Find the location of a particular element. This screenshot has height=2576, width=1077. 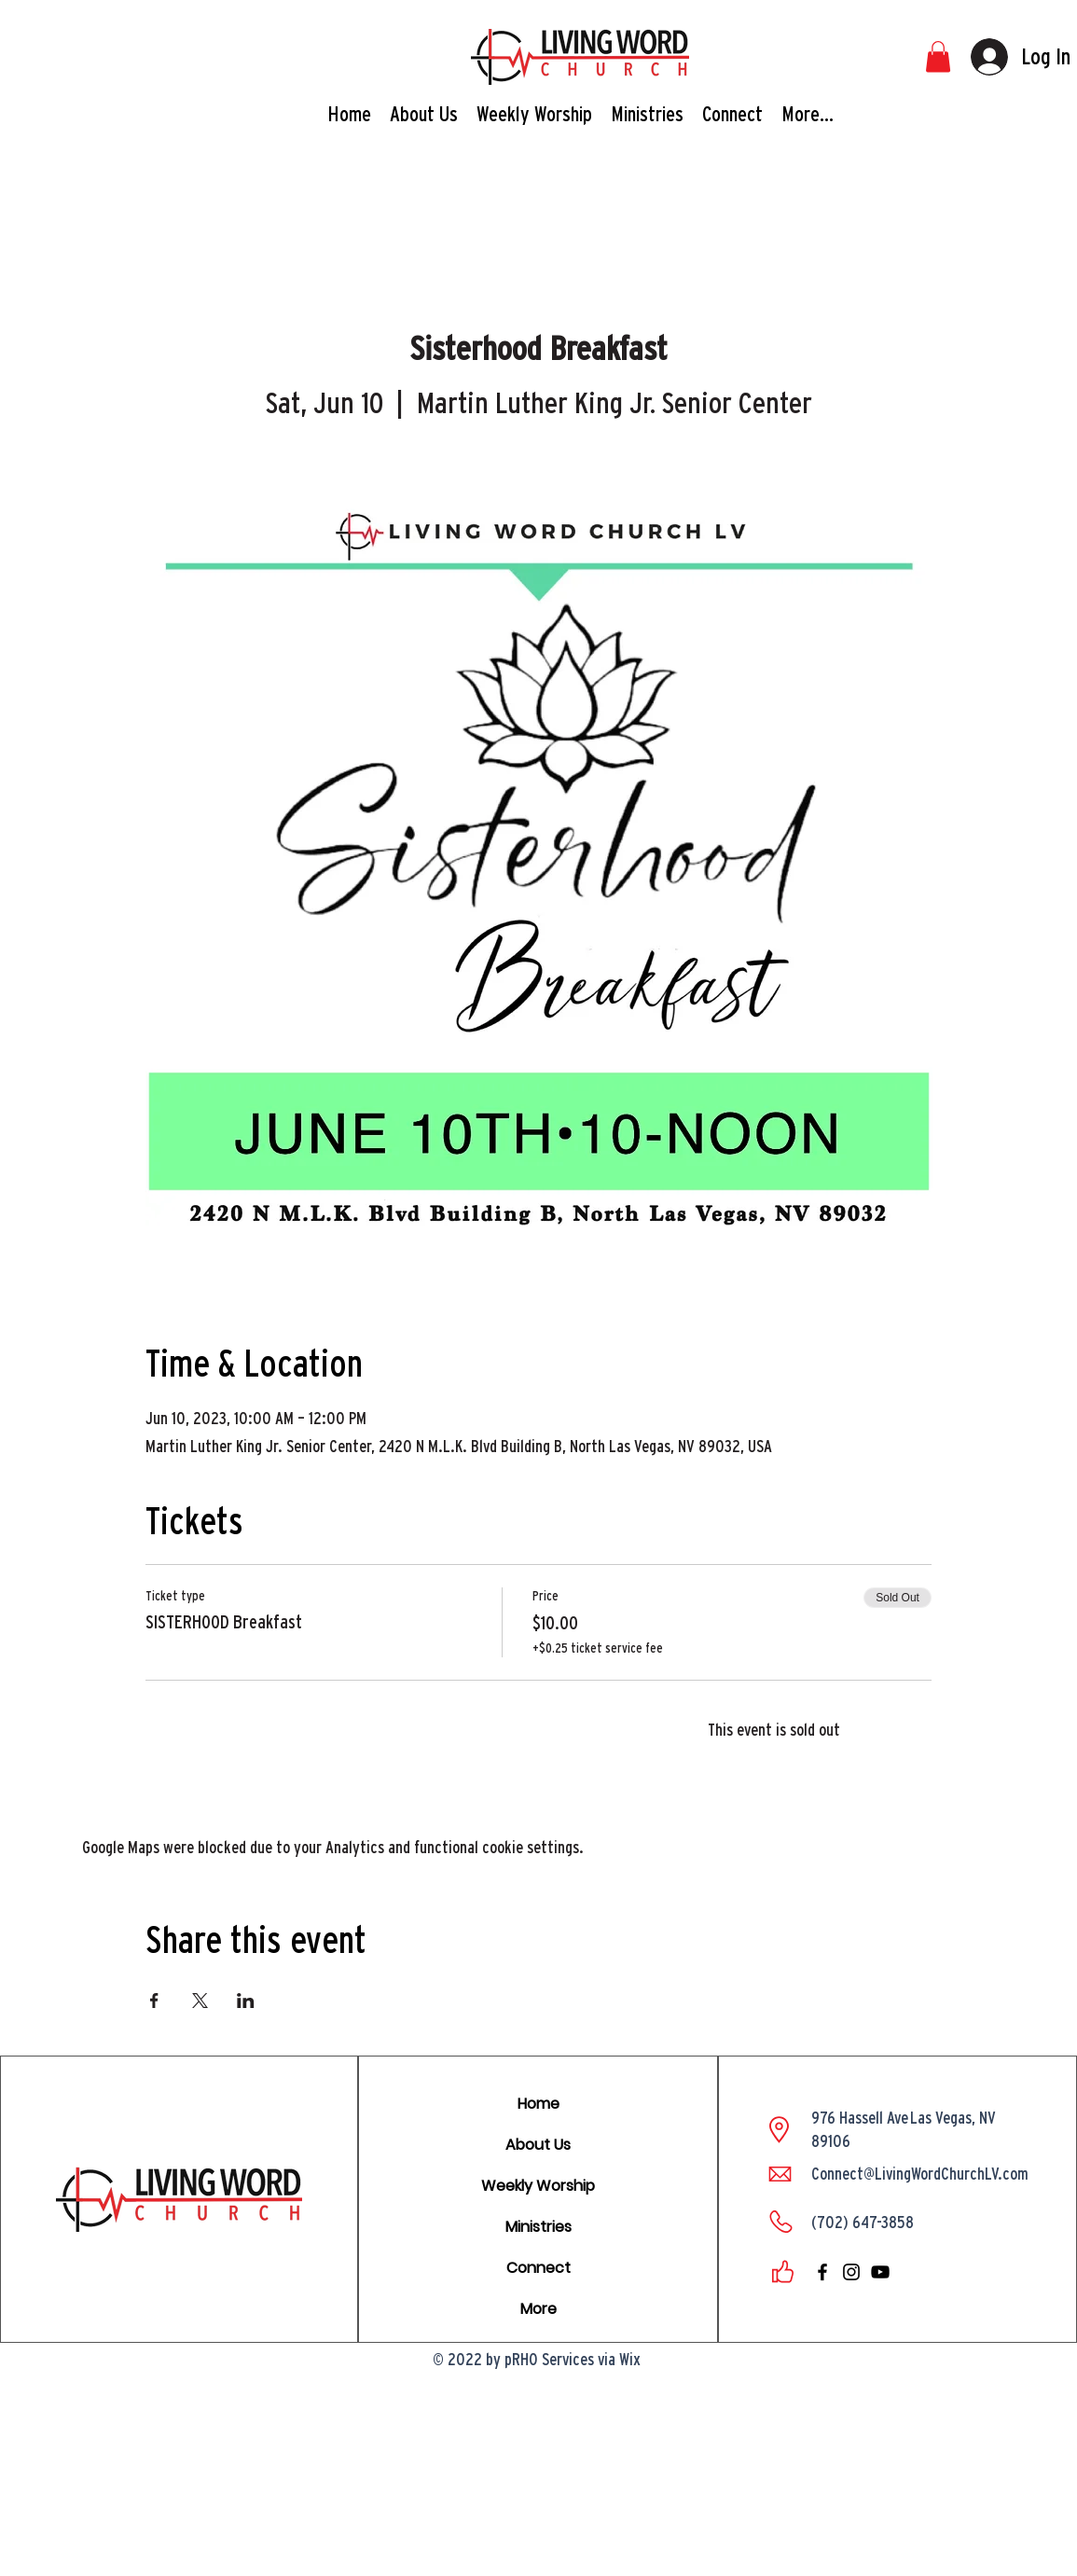

[button] is located at coordinates (938, 56).